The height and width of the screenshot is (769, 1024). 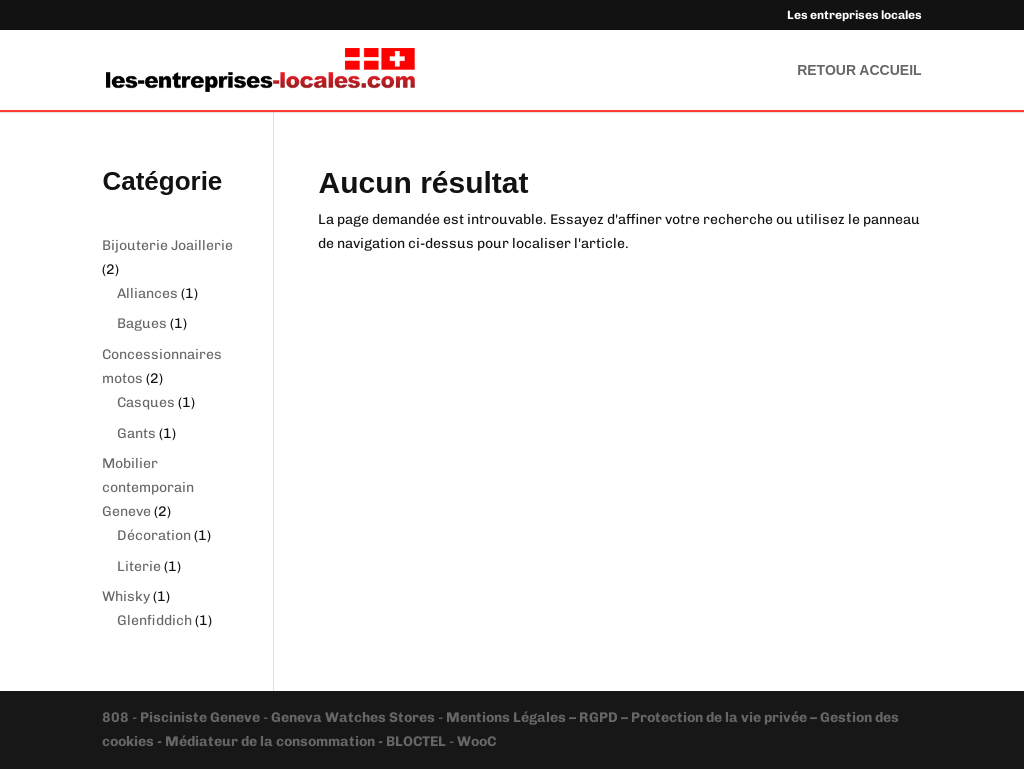 What do you see at coordinates (201, 717) in the screenshot?
I see `Pisciniste Geneve` at bounding box center [201, 717].